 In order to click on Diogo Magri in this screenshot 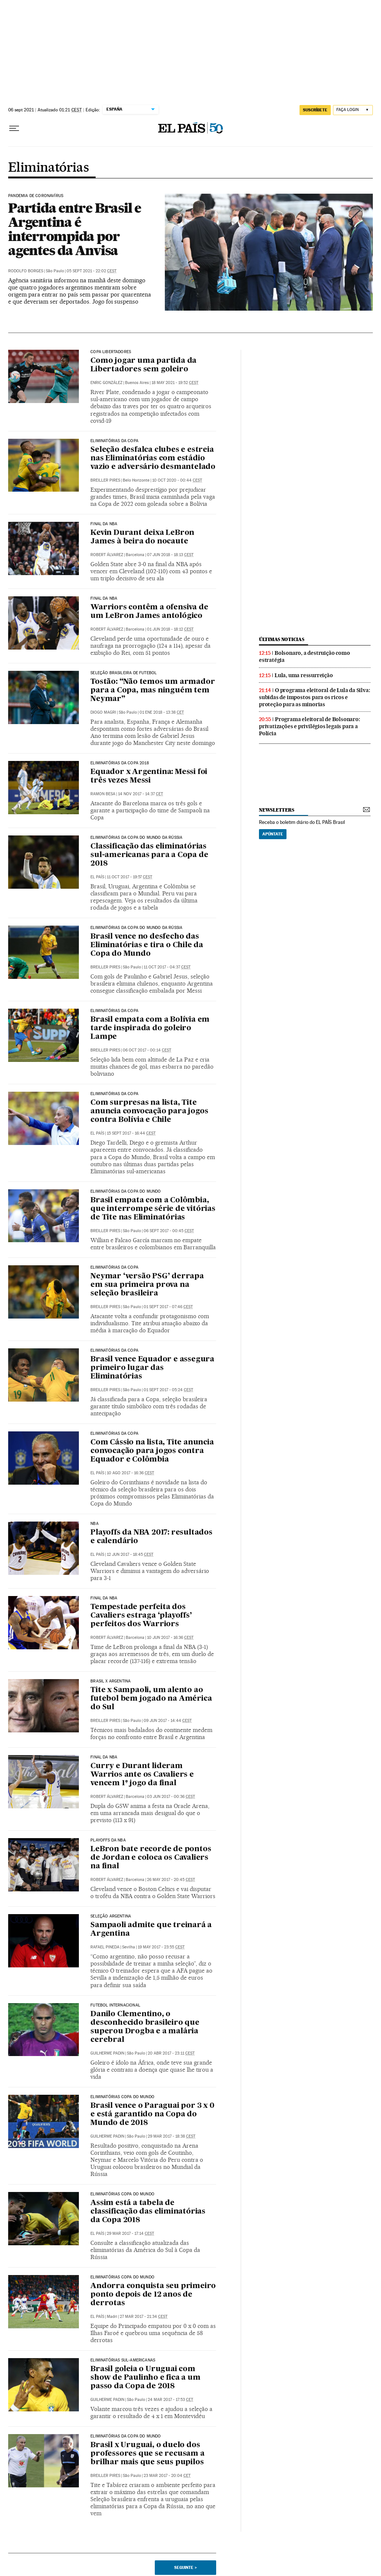, I will do `click(103, 712)`.